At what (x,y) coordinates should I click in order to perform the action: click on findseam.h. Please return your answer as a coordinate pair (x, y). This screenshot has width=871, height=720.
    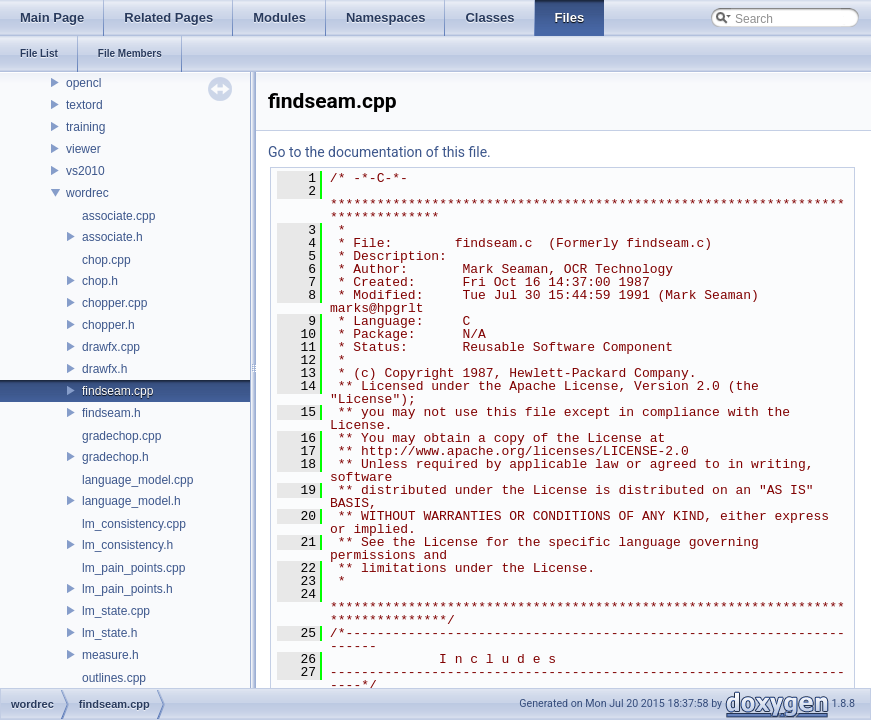
    Looking at the image, I should click on (111, 413).